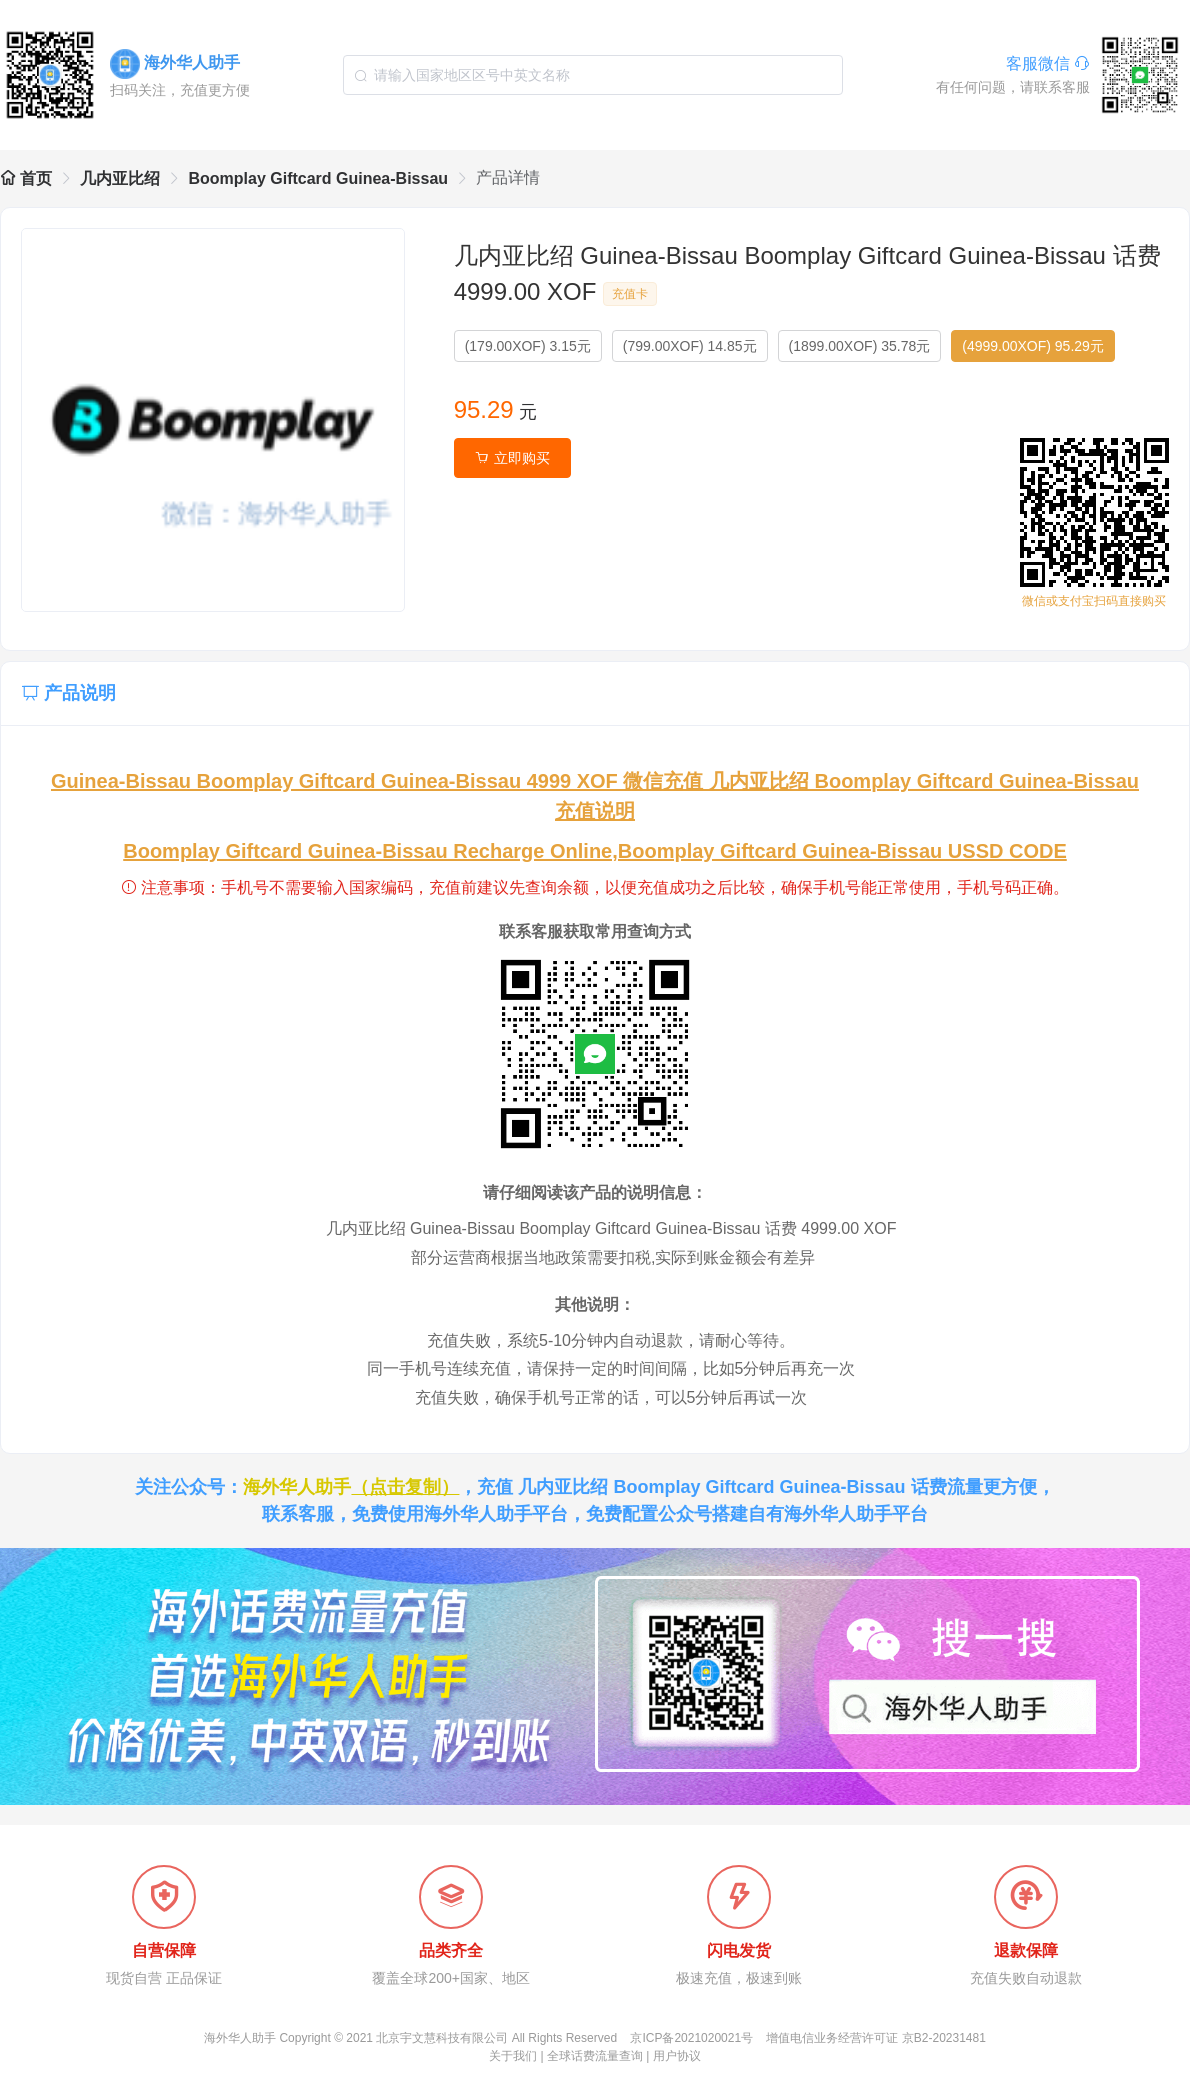  What do you see at coordinates (120, 178) in the screenshot?
I see `几内亚比绍 [link]` at bounding box center [120, 178].